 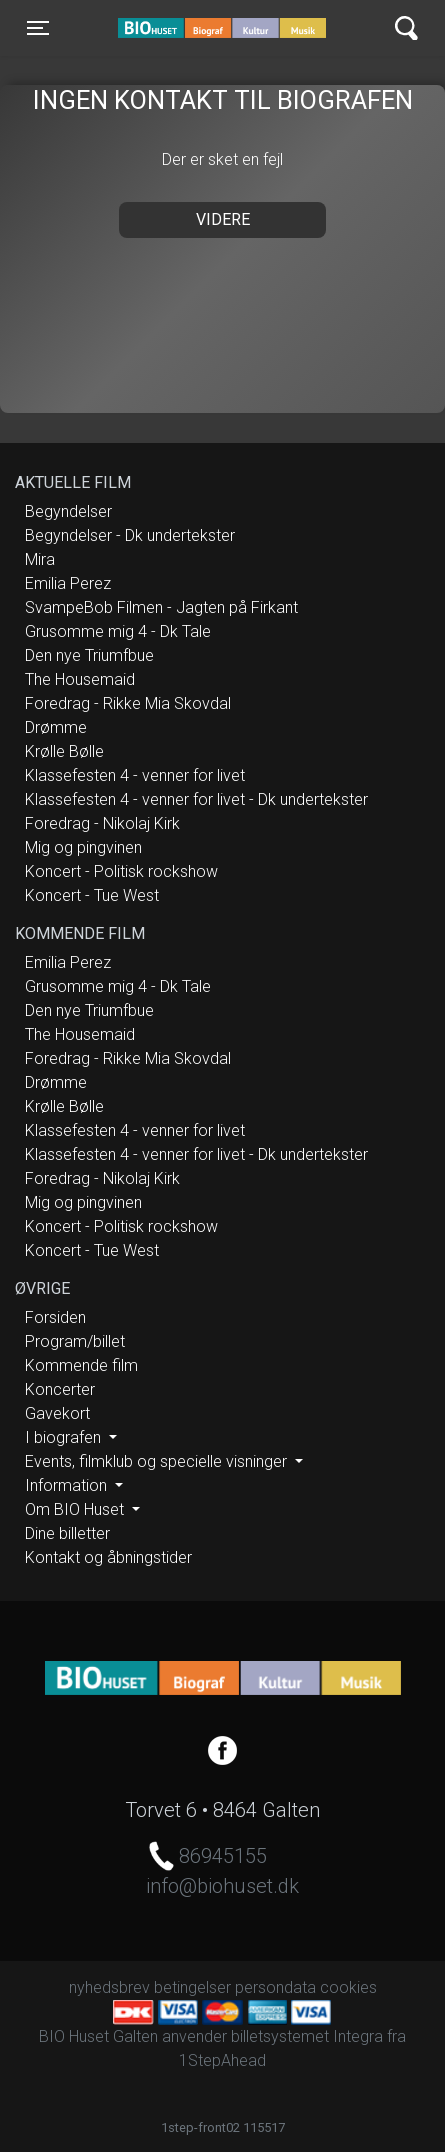 What do you see at coordinates (56, 727) in the screenshot?
I see `Drømme` at bounding box center [56, 727].